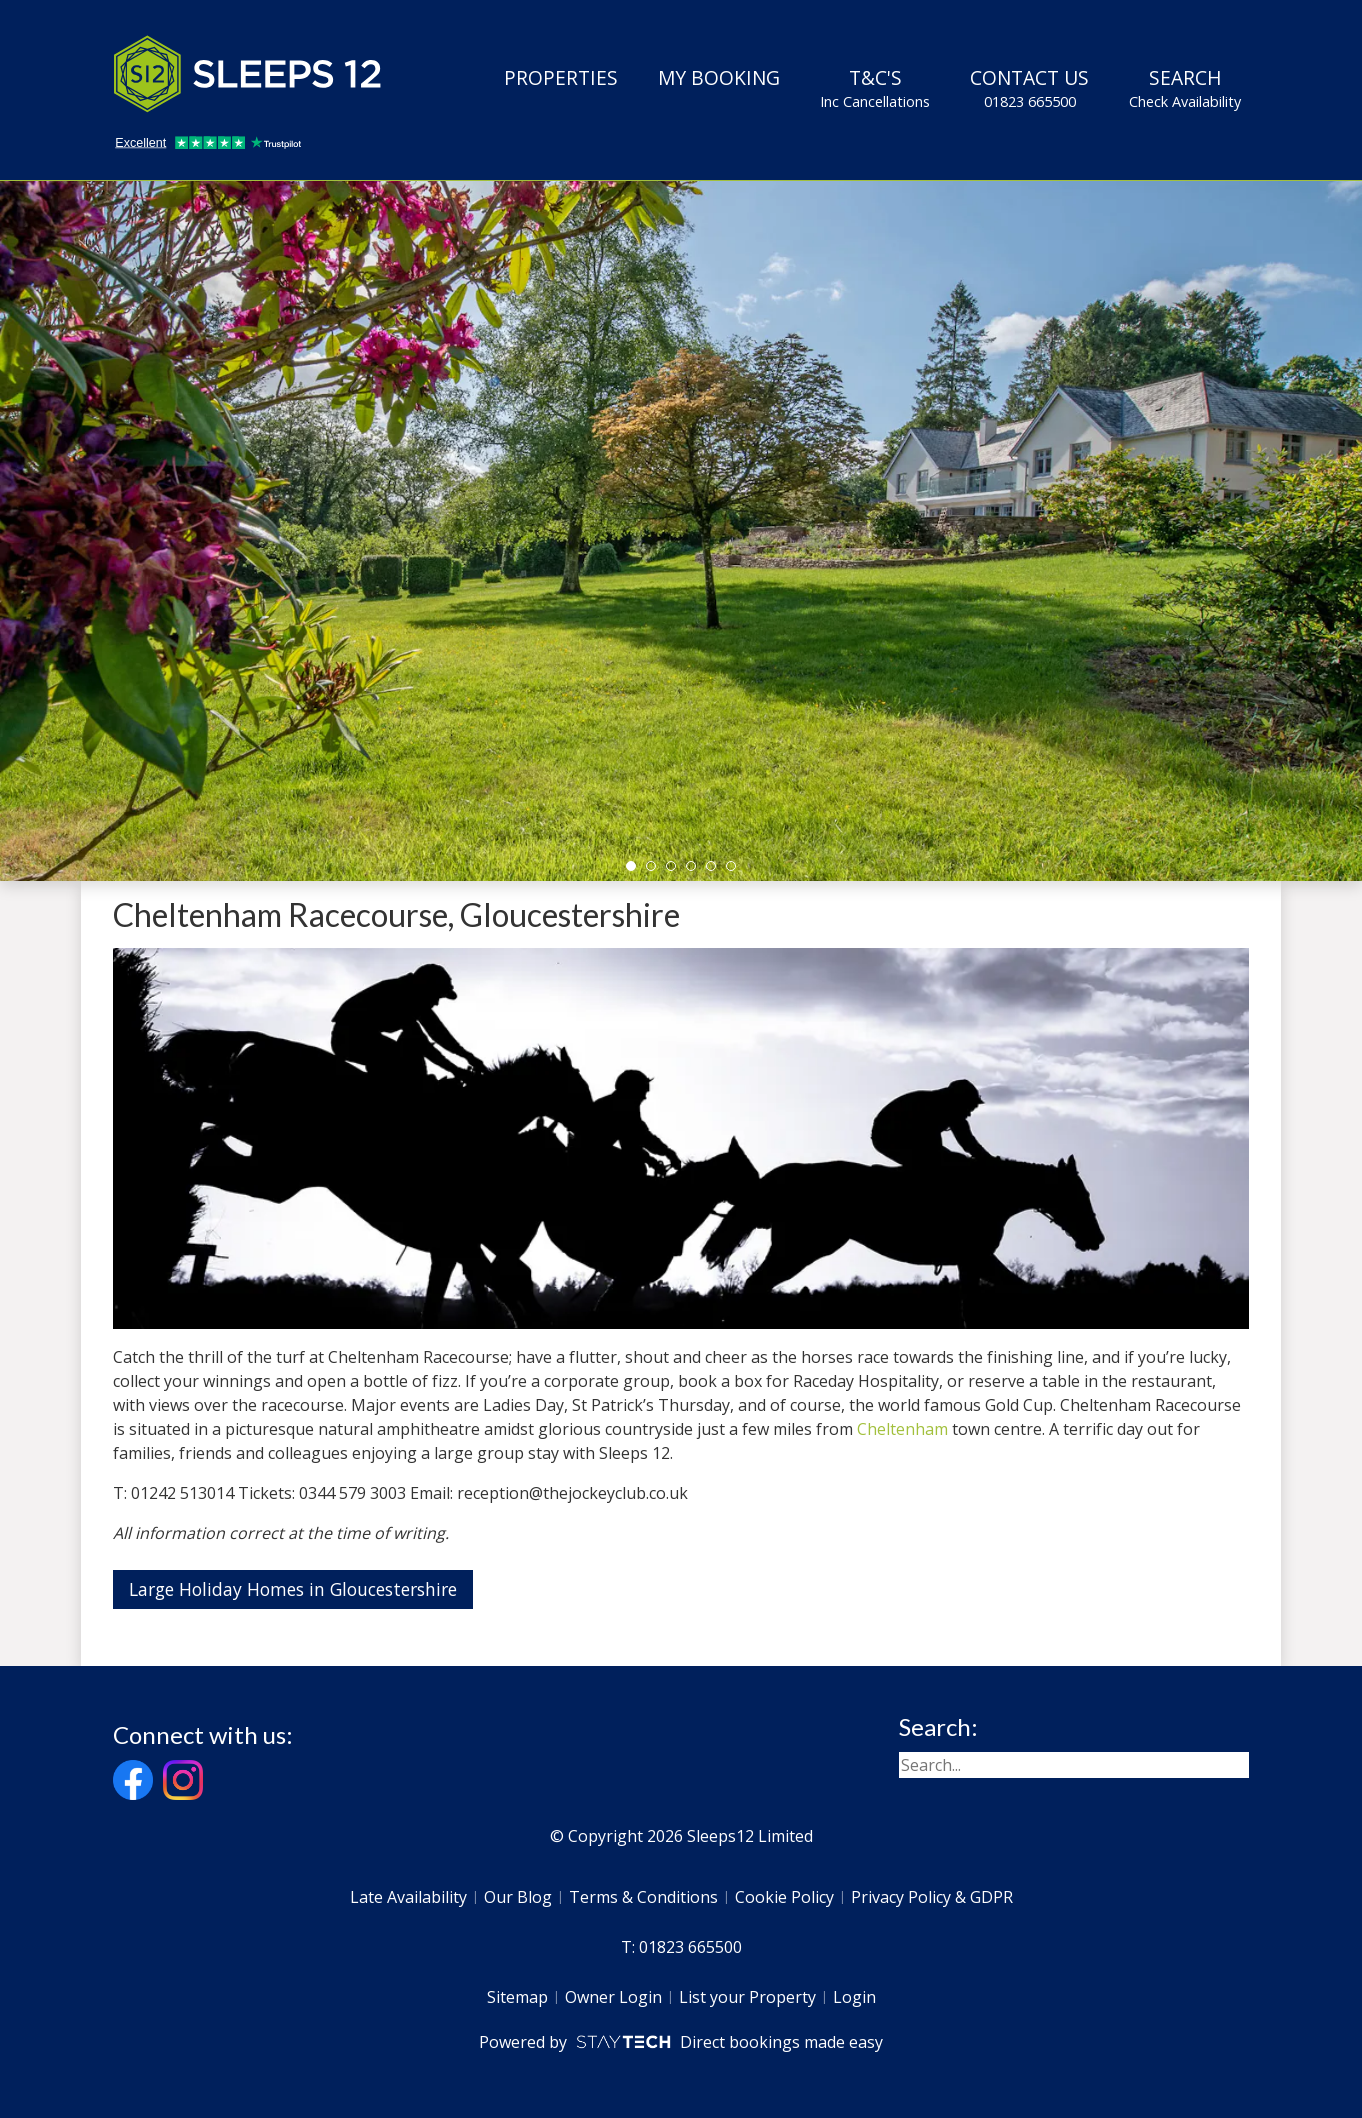  What do you see at coordinates (932, 1897) in the screenshot?
I see `Privacy Policy & GDPR` at bounding box center [932, 1897].